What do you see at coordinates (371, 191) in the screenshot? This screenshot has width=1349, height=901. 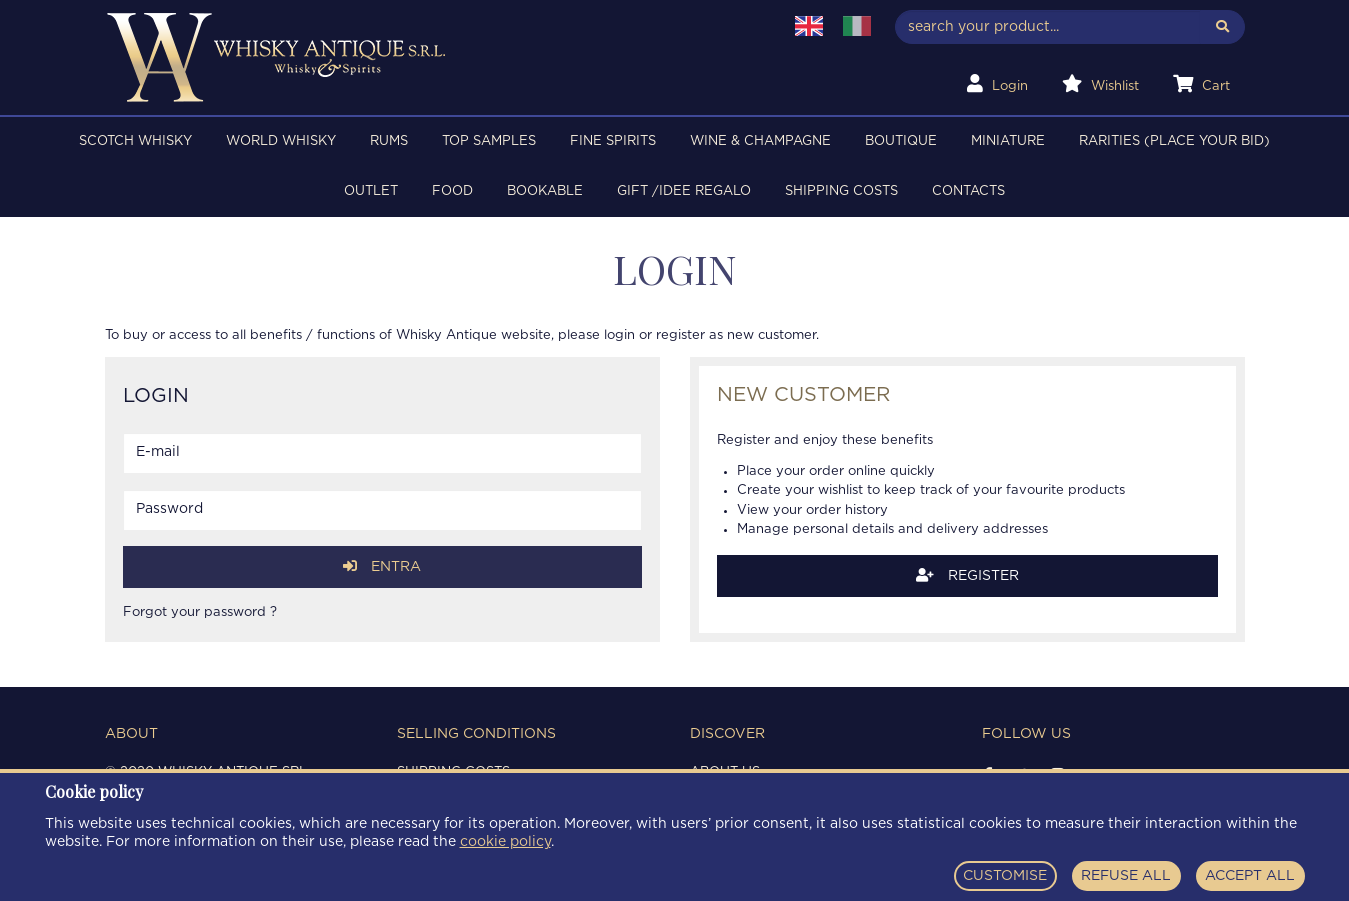 I see `OUTLET` at bounding box center [371, 191].